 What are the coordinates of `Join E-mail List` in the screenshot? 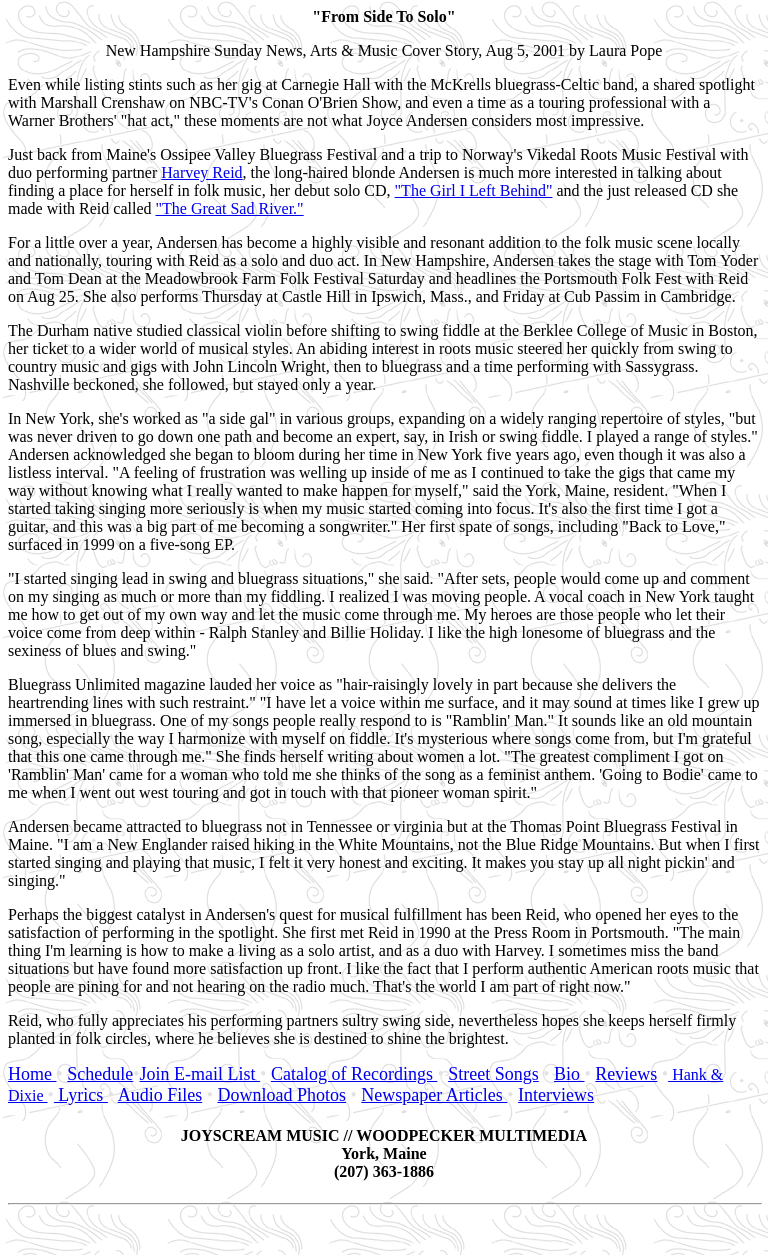 It's located at (200, 1074).